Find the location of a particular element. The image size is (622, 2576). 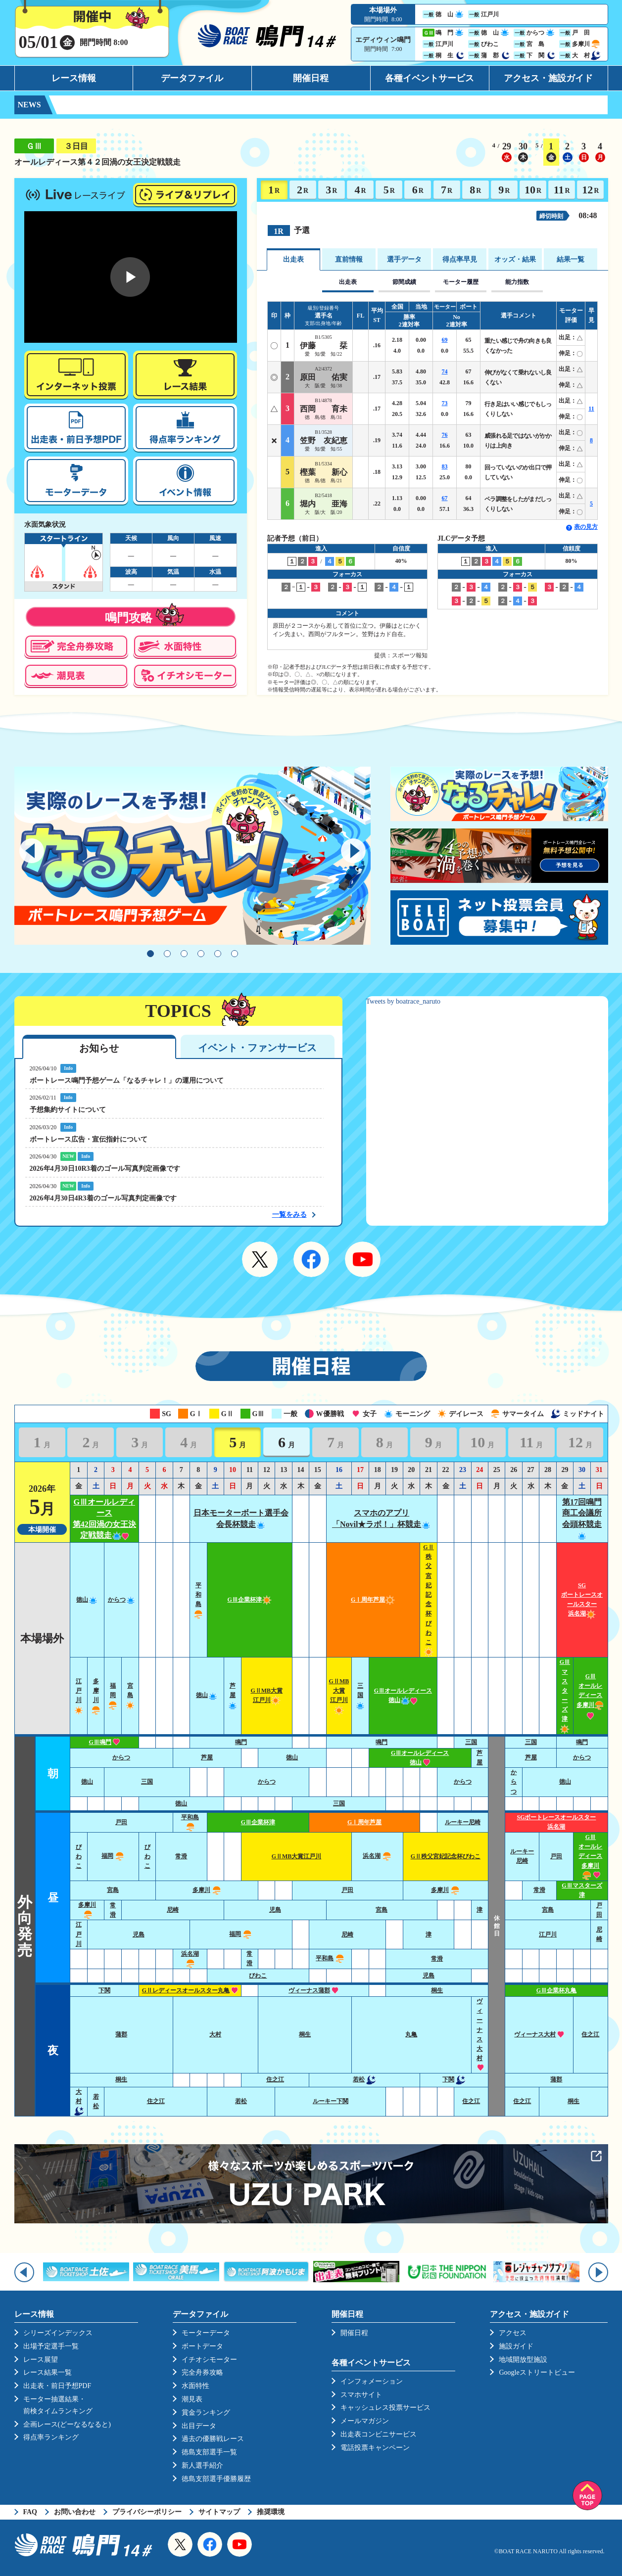

江戸川 is located at coordinates (79, 1934).